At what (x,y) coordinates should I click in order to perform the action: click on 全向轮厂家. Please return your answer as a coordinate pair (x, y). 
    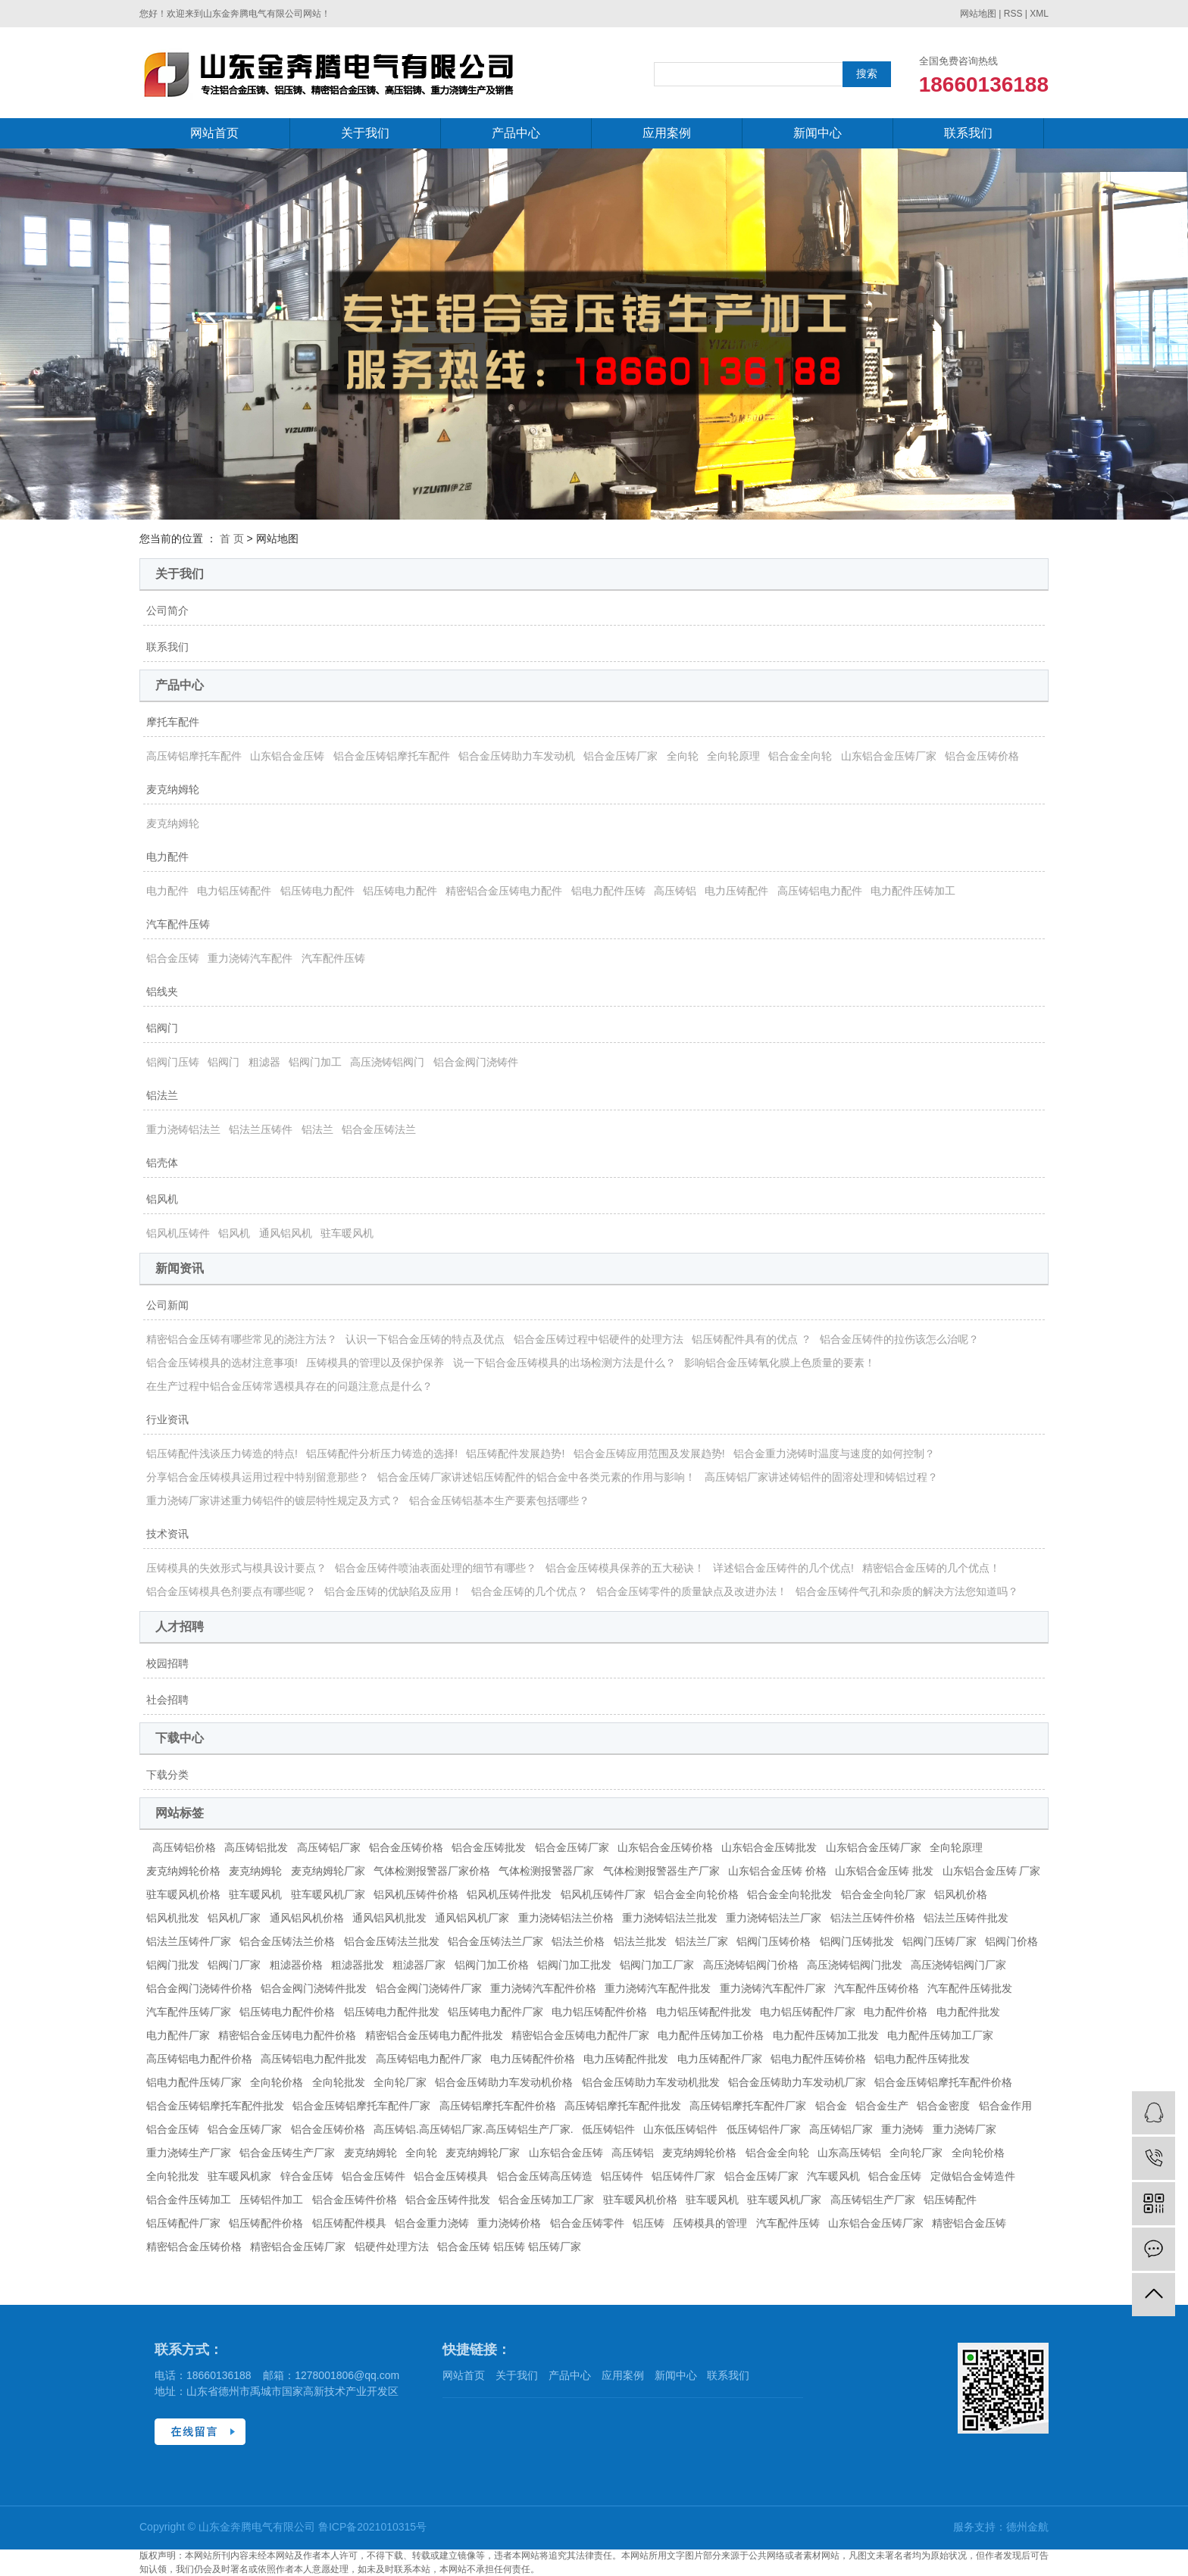
    Looking at the image, I should click on (400, 2082).